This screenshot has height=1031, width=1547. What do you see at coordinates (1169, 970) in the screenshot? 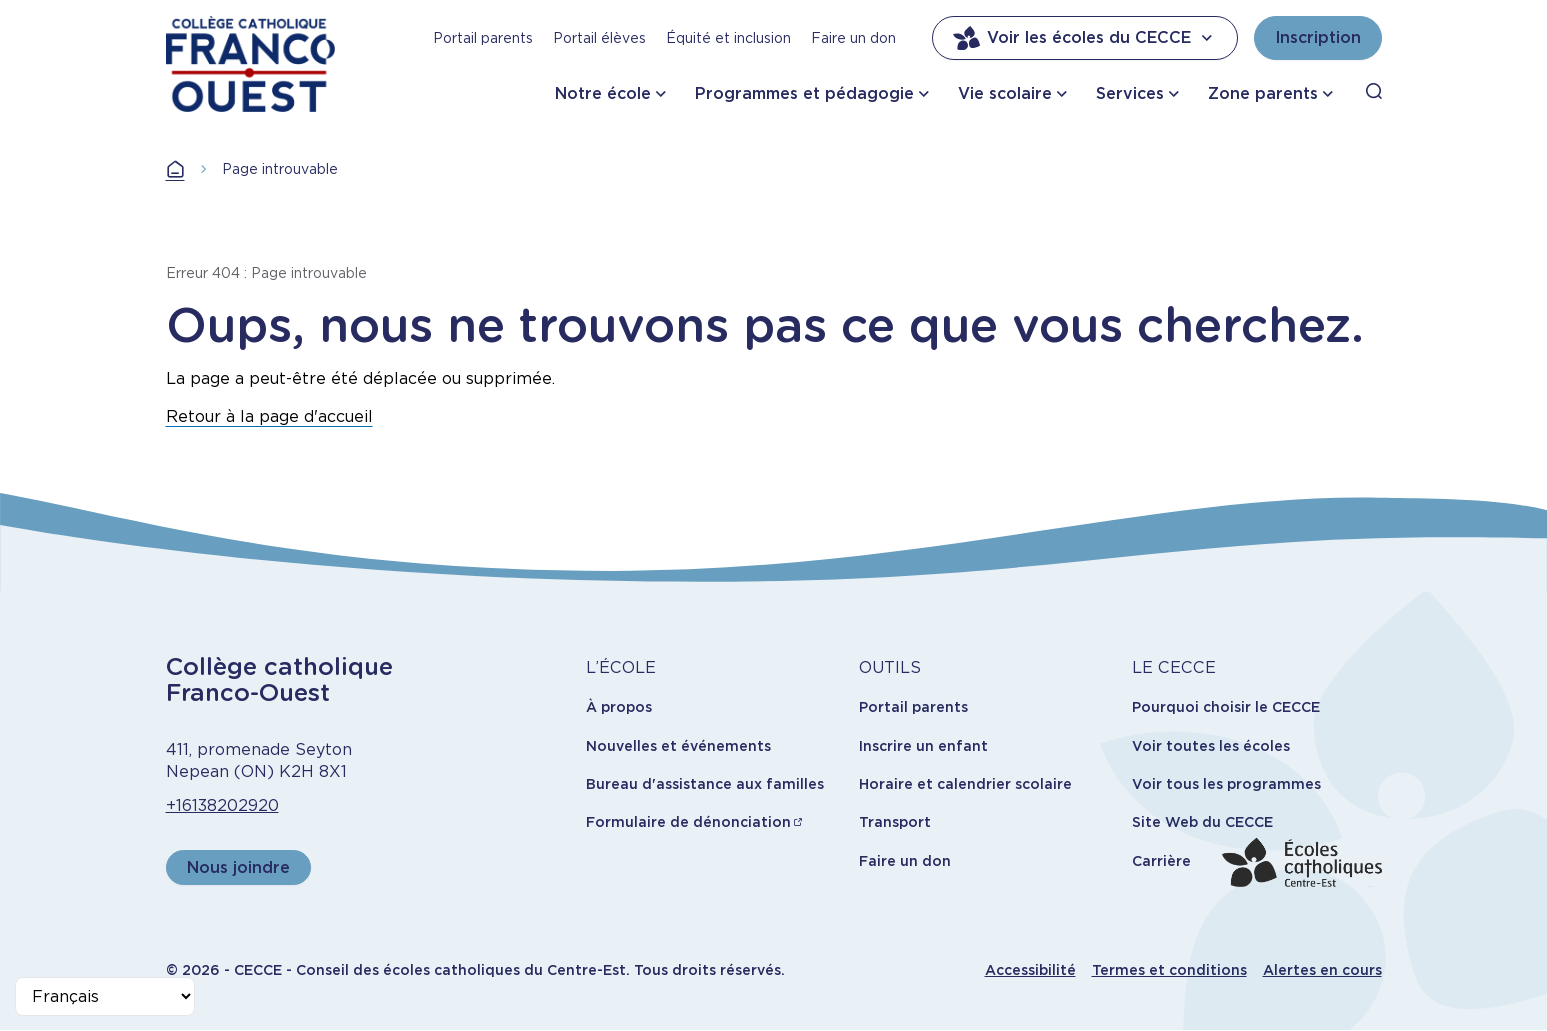
I see `Termes et conditions` at bounding box center [1169, 970].